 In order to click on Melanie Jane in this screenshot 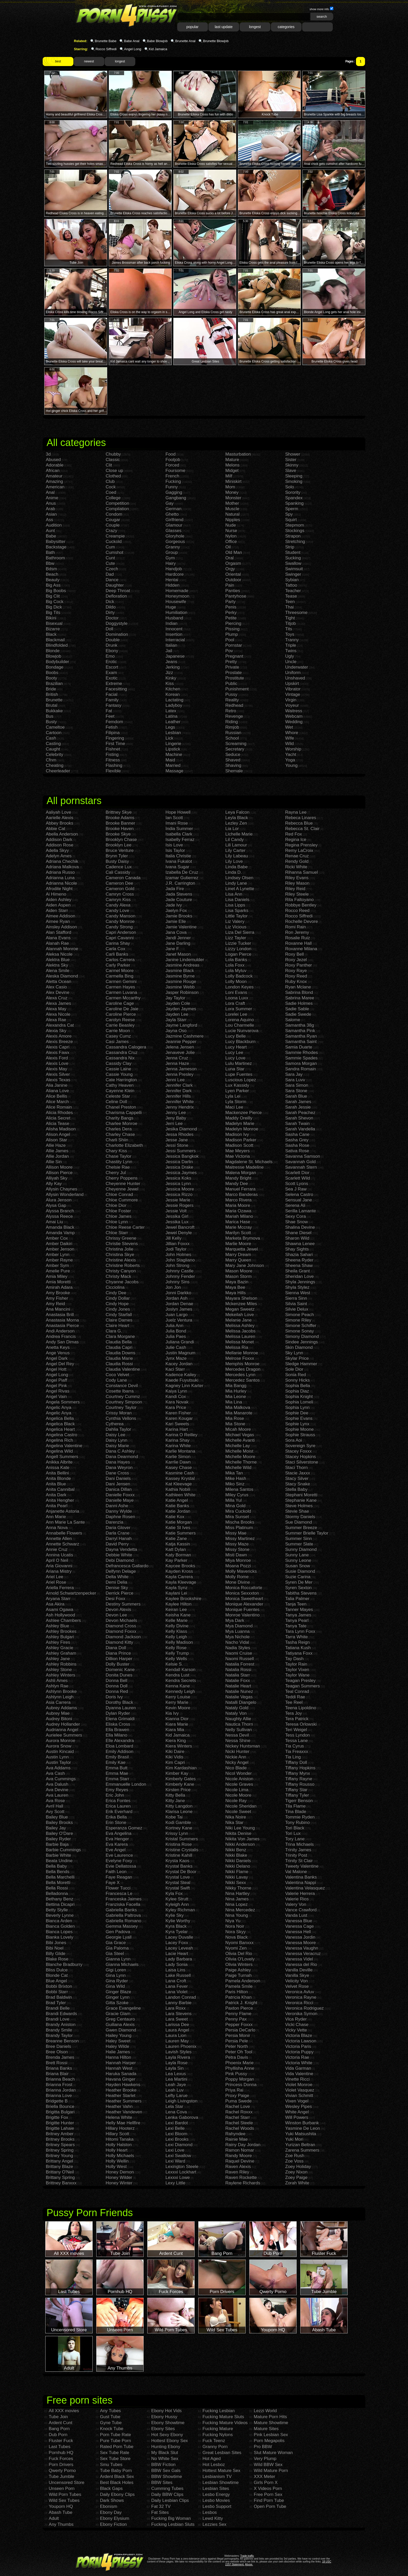, I will do `click(238, 1320)`.